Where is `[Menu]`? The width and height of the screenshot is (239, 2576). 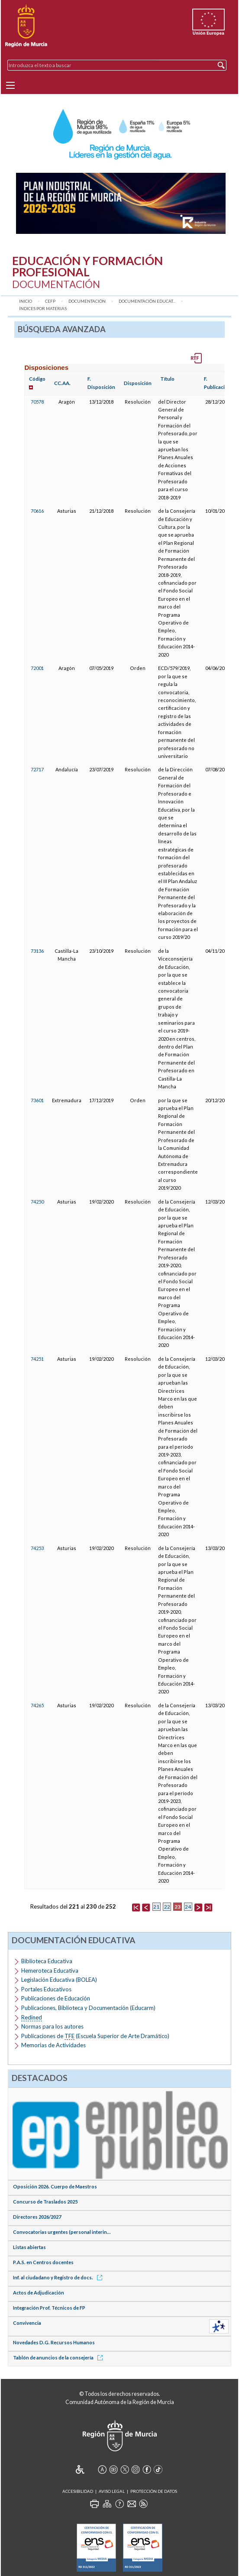 [Menu] is located at coordinates (10, 85).